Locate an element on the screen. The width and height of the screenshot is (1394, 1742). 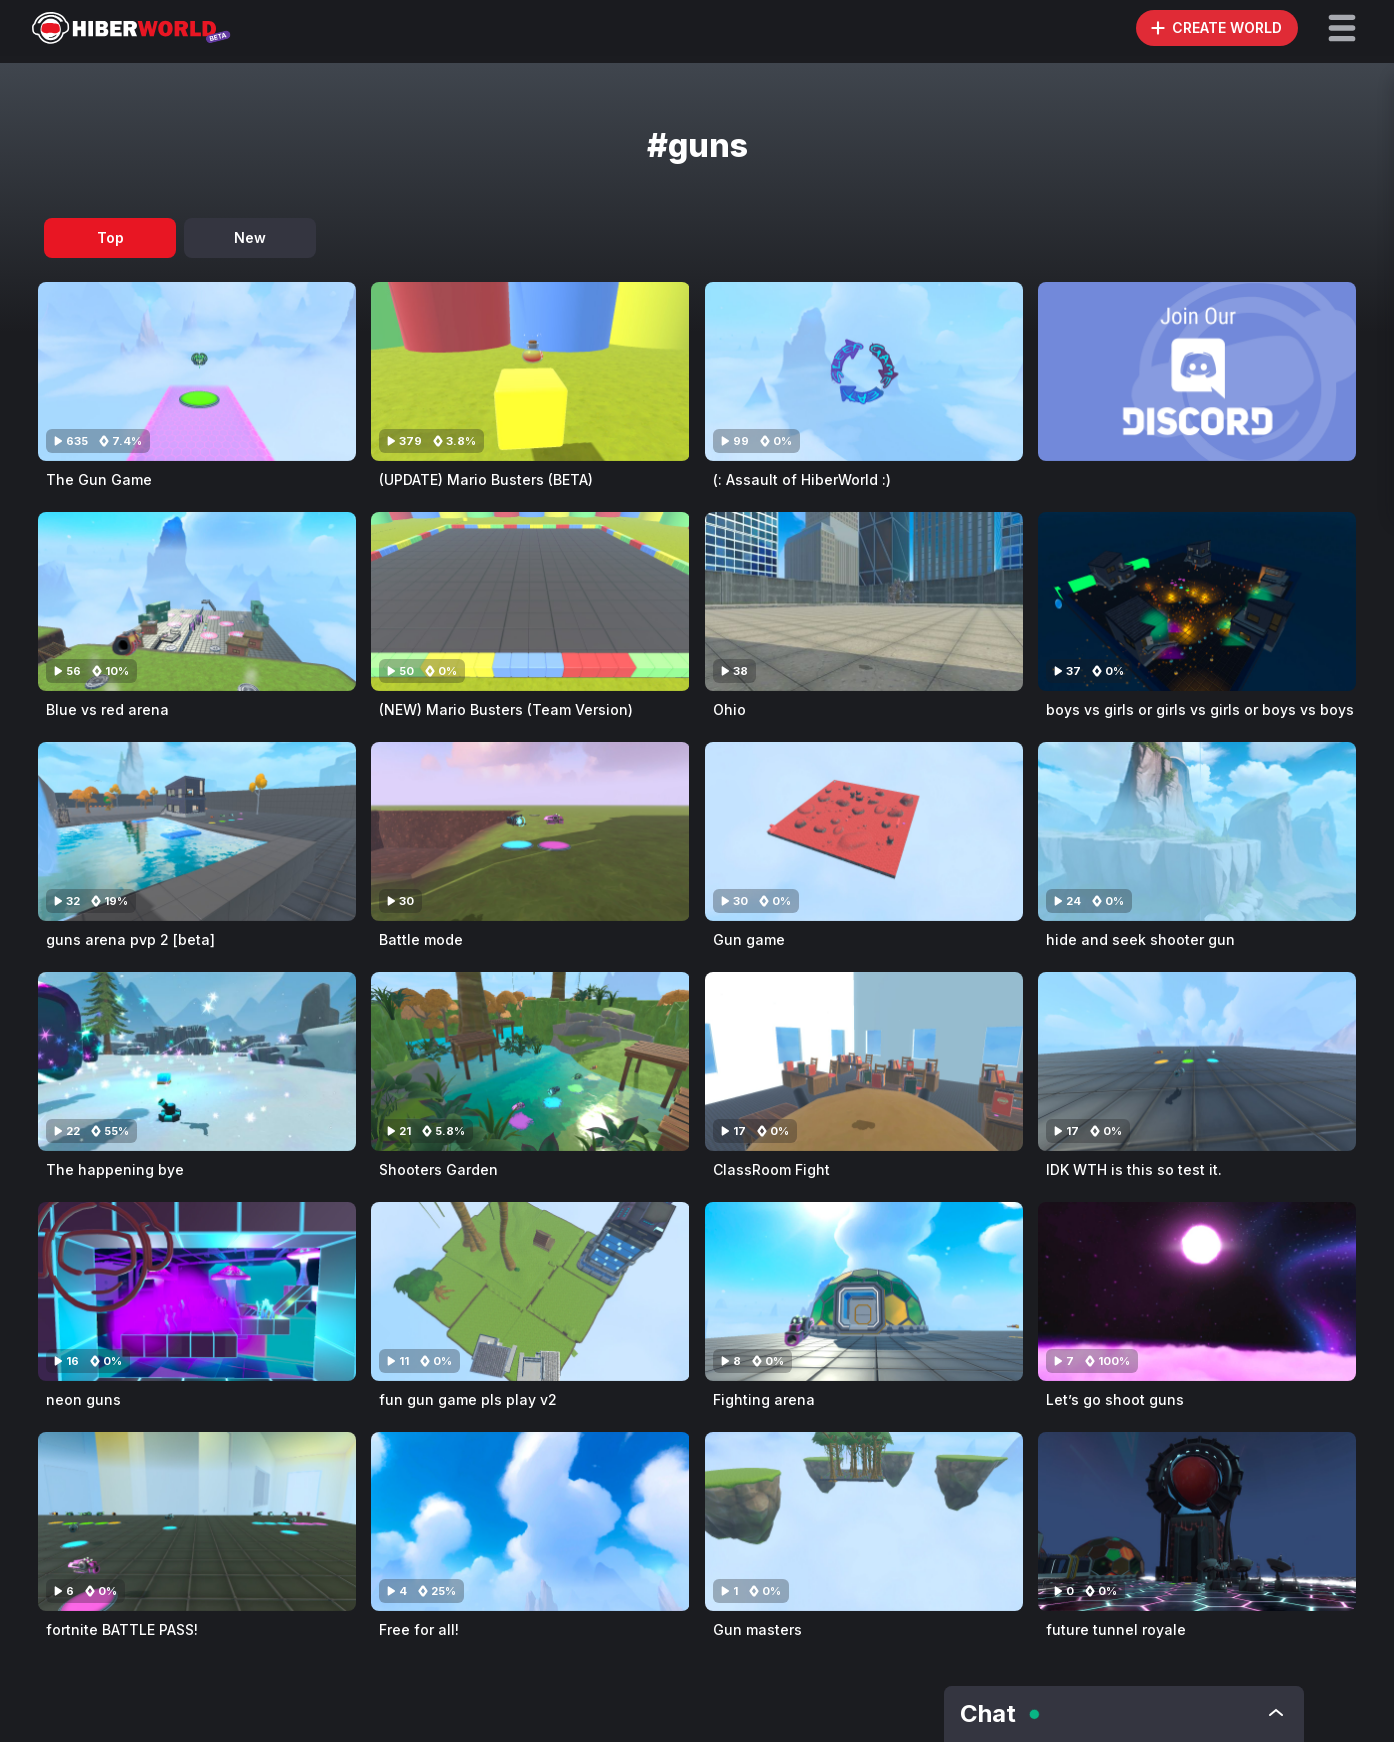
The Gun Game is located at coordinates (99, 479).